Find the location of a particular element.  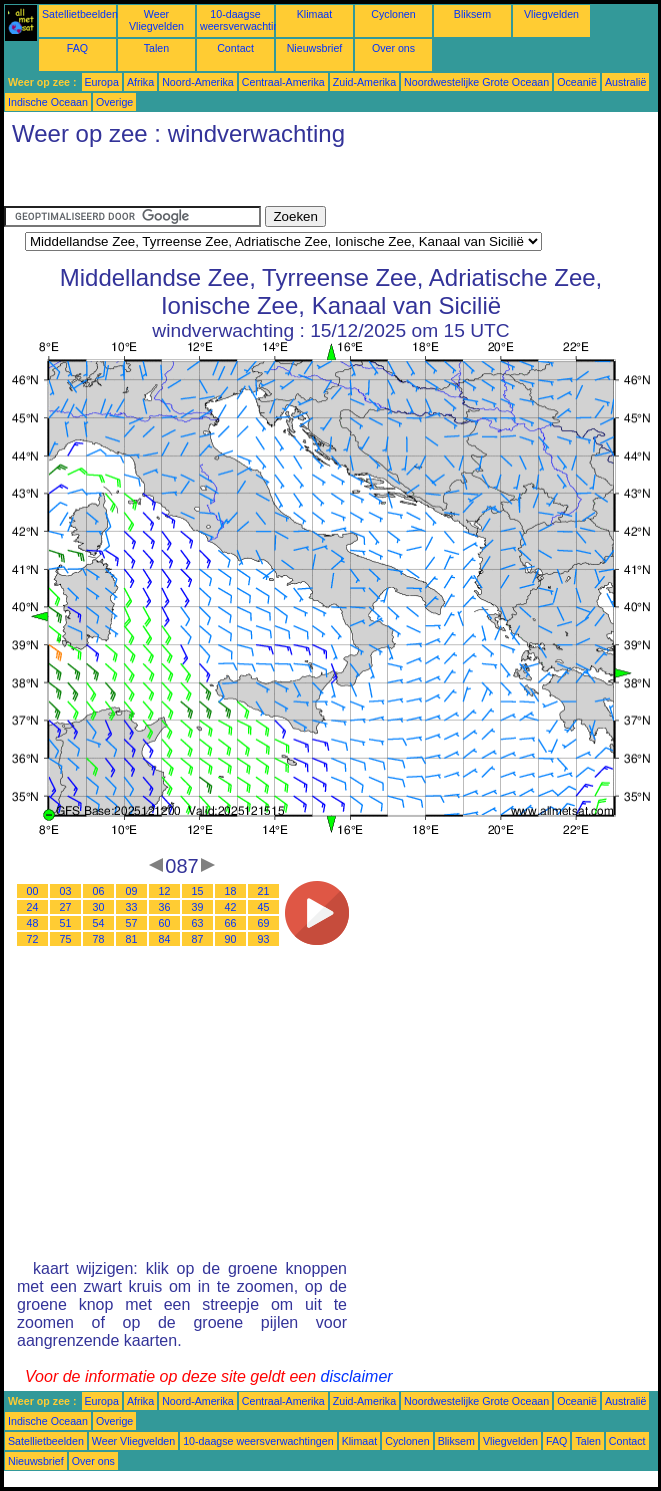

93 is located at coordinates (264, 939).